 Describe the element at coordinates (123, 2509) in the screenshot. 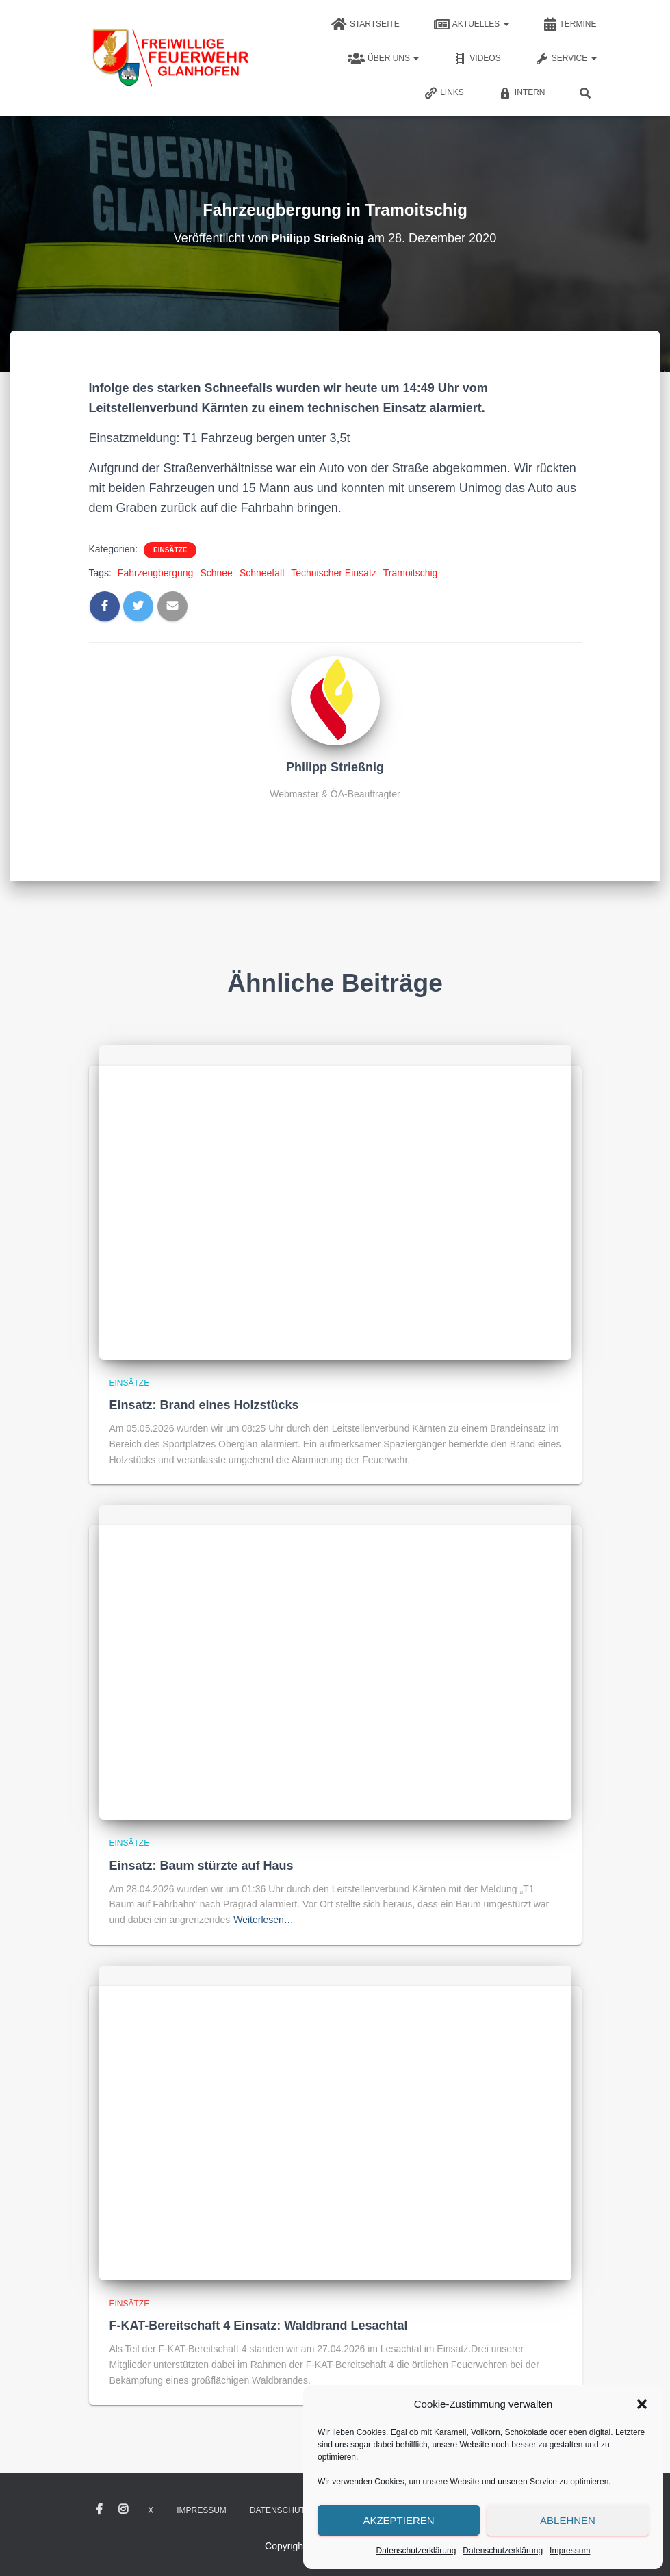

I see `Instagram` at that location.